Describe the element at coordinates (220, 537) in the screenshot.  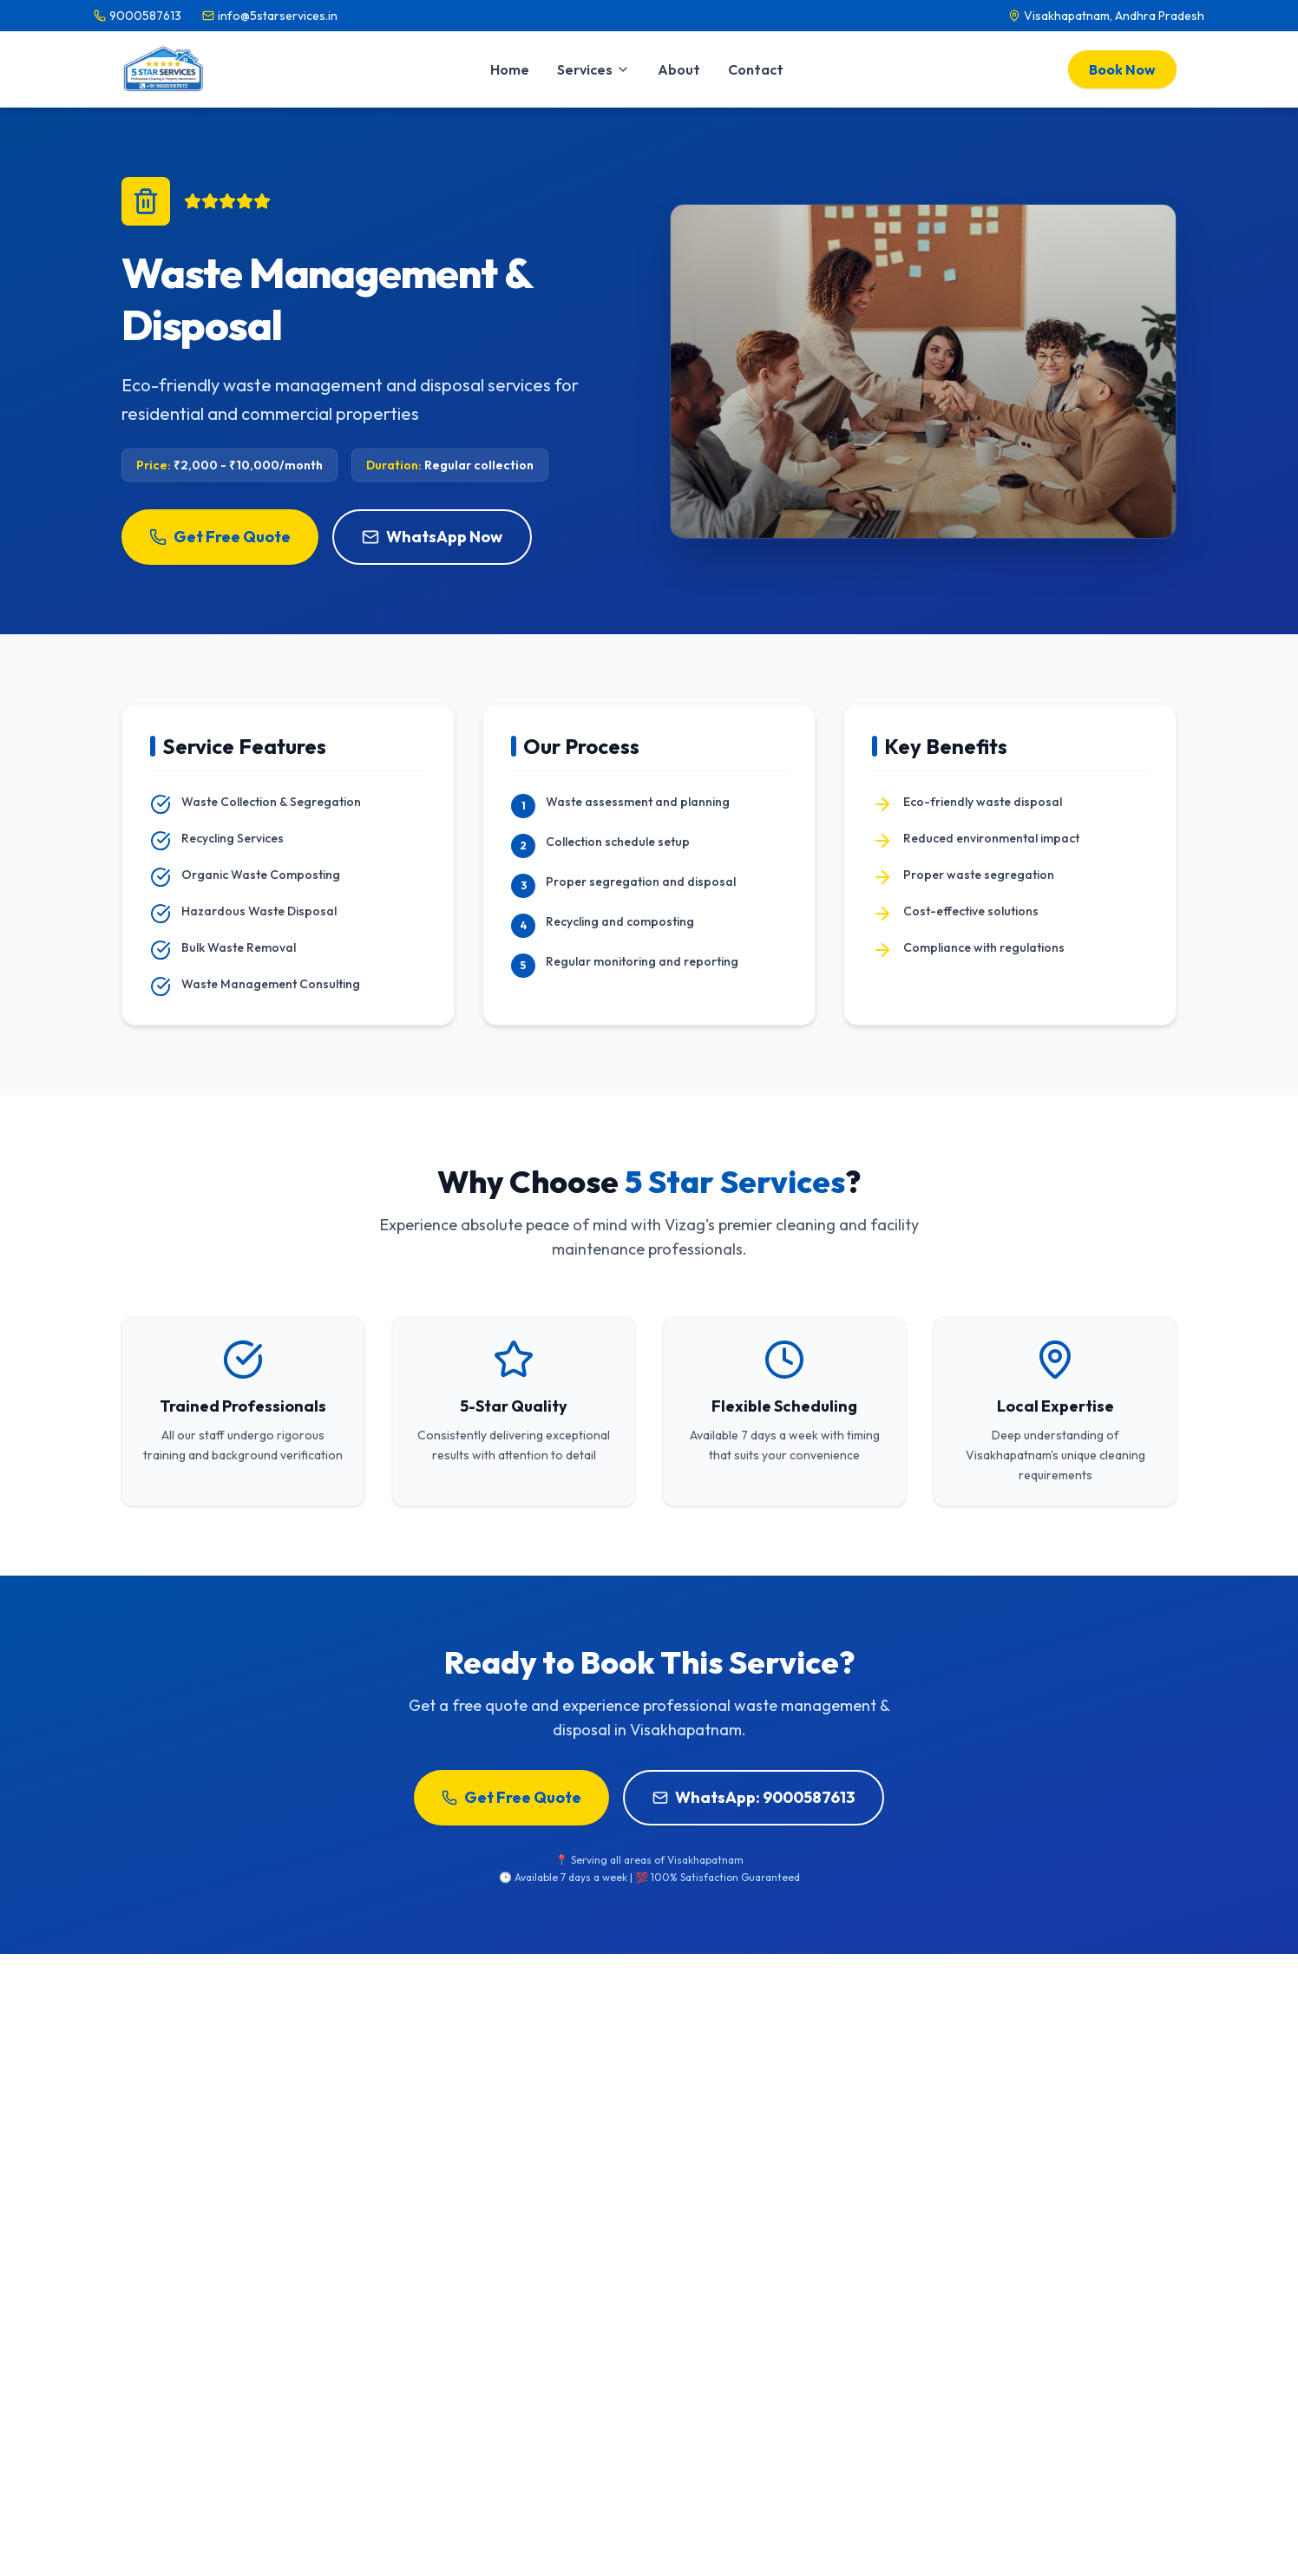
I see `Get Free Quote` at that location.